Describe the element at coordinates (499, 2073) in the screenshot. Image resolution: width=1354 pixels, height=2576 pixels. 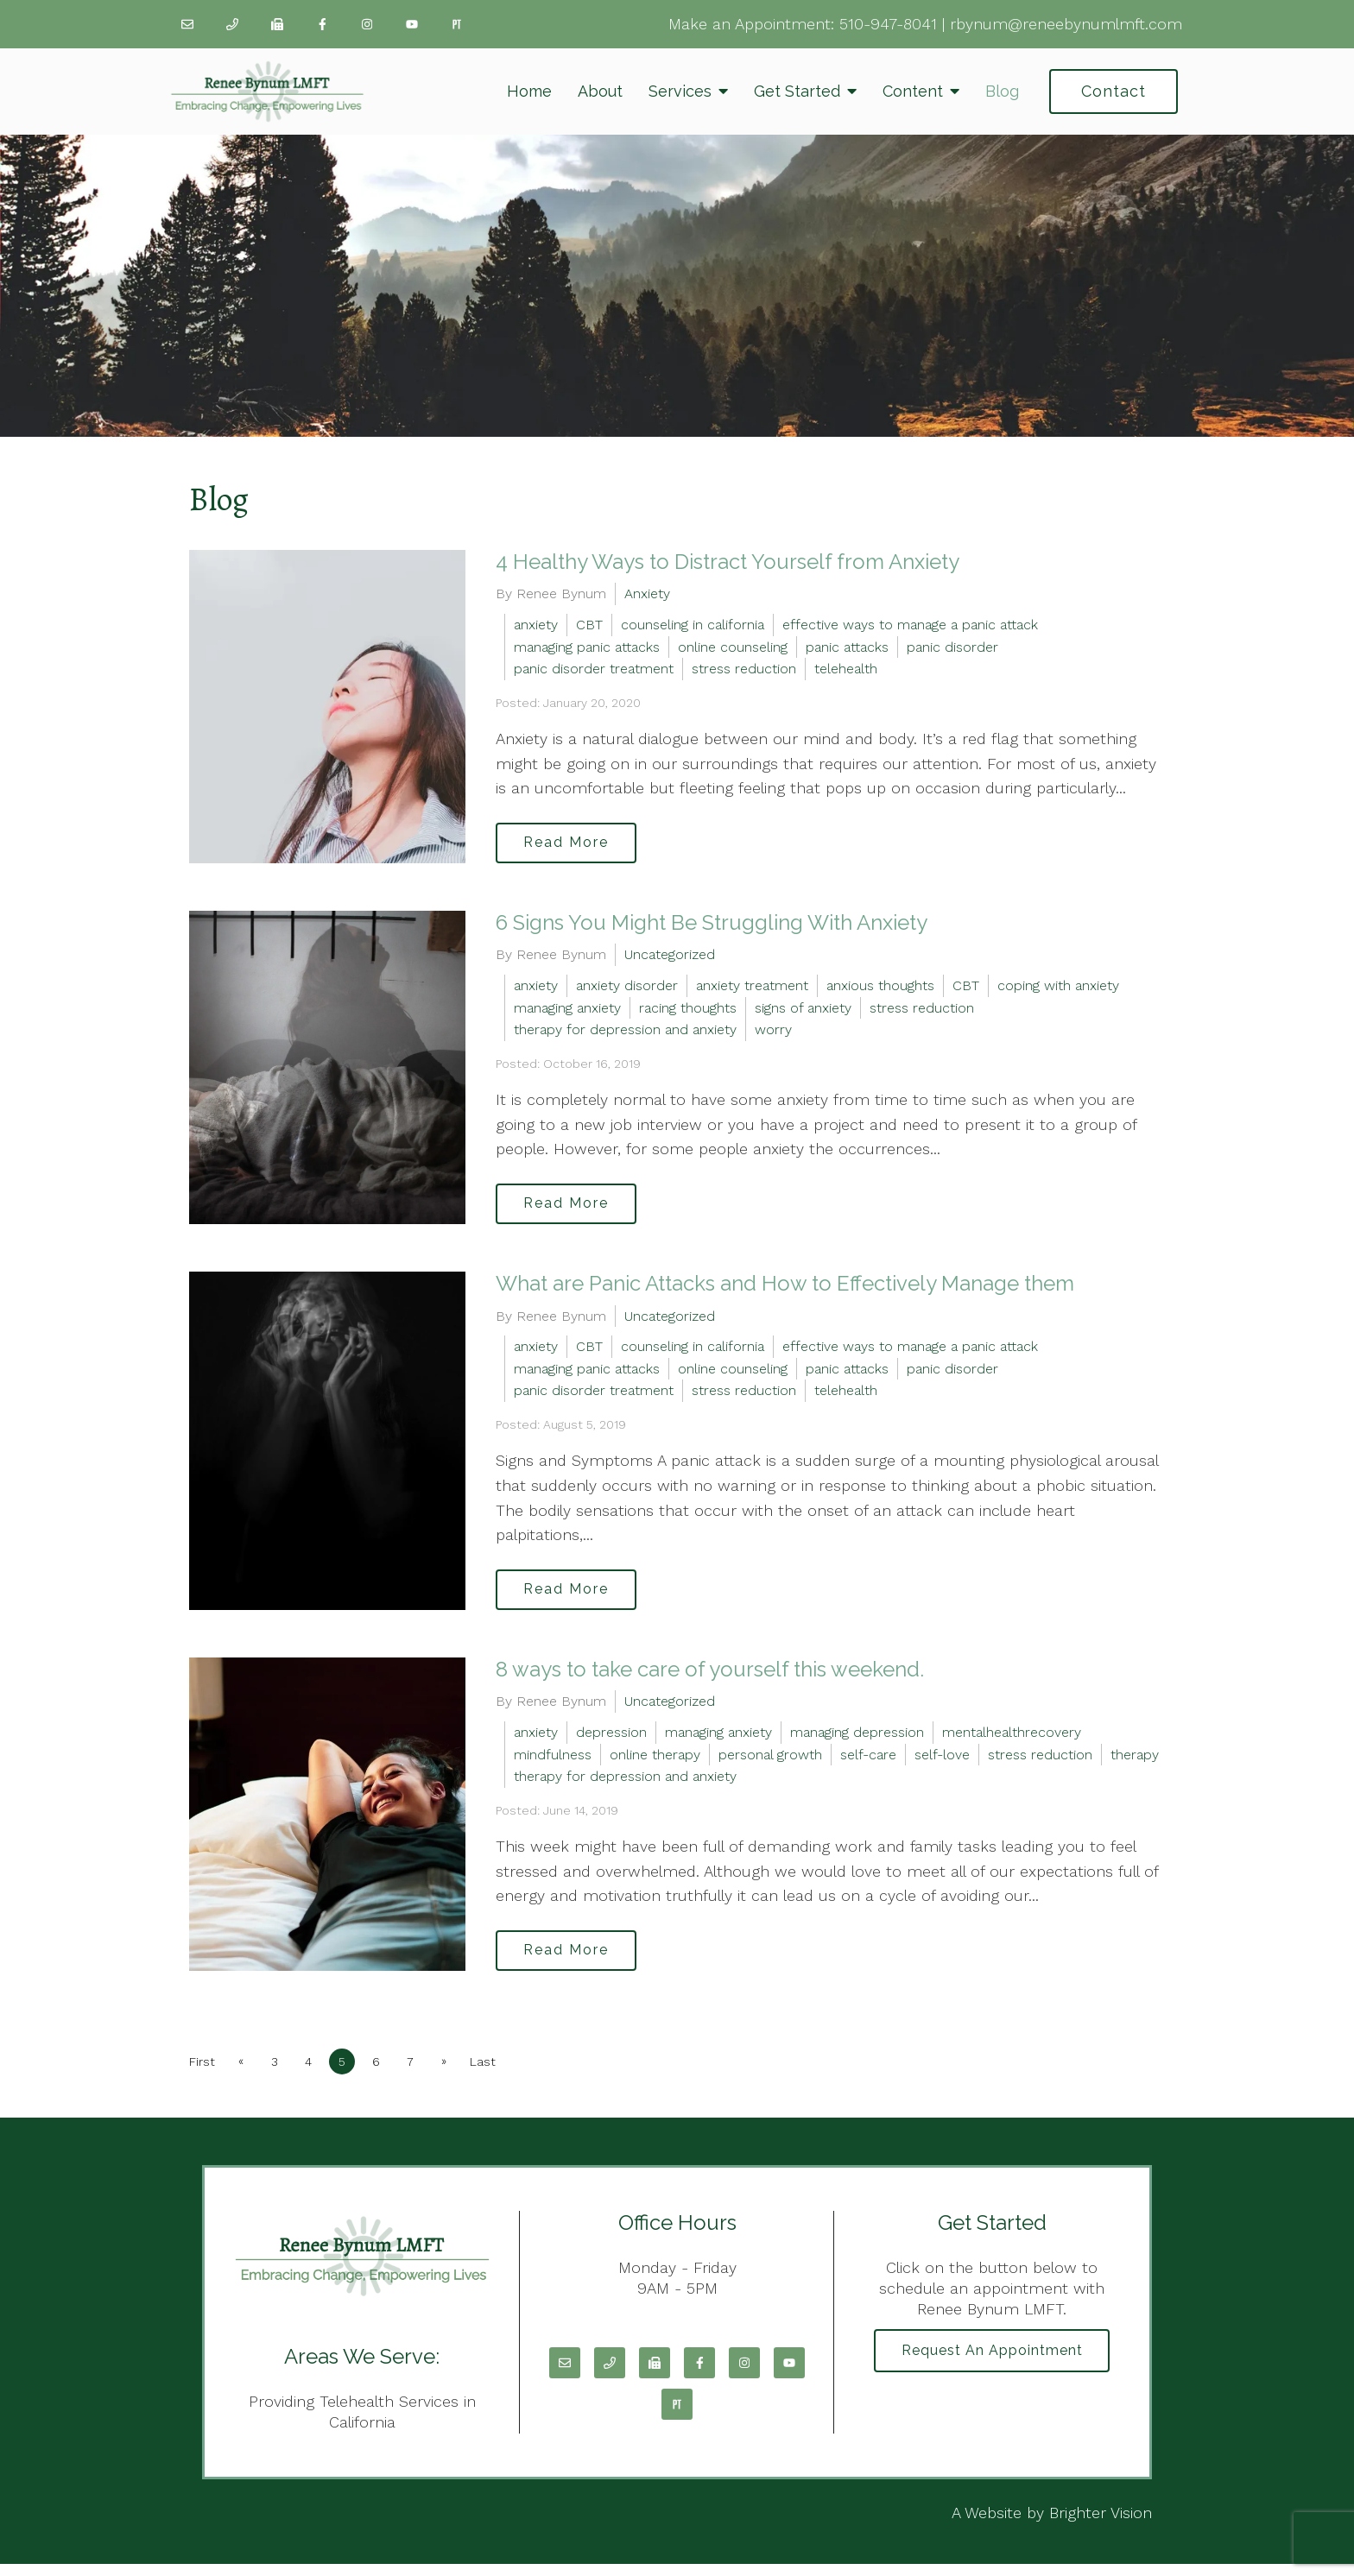
I see `Last` at that location.